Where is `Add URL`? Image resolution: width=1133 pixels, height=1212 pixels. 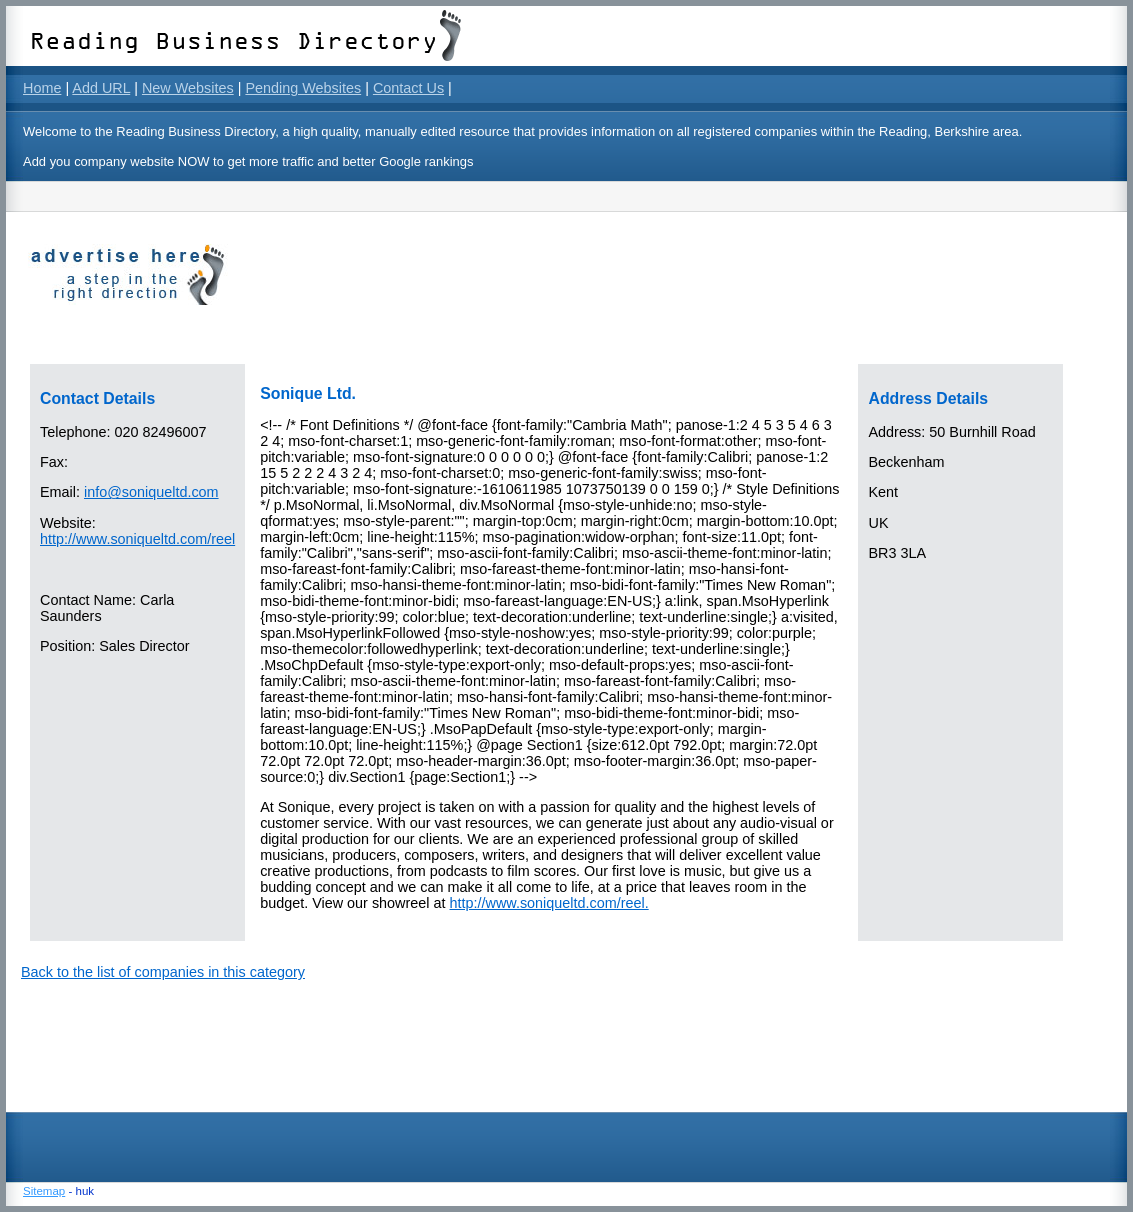
Add URL is located at coordinates (101, 88).